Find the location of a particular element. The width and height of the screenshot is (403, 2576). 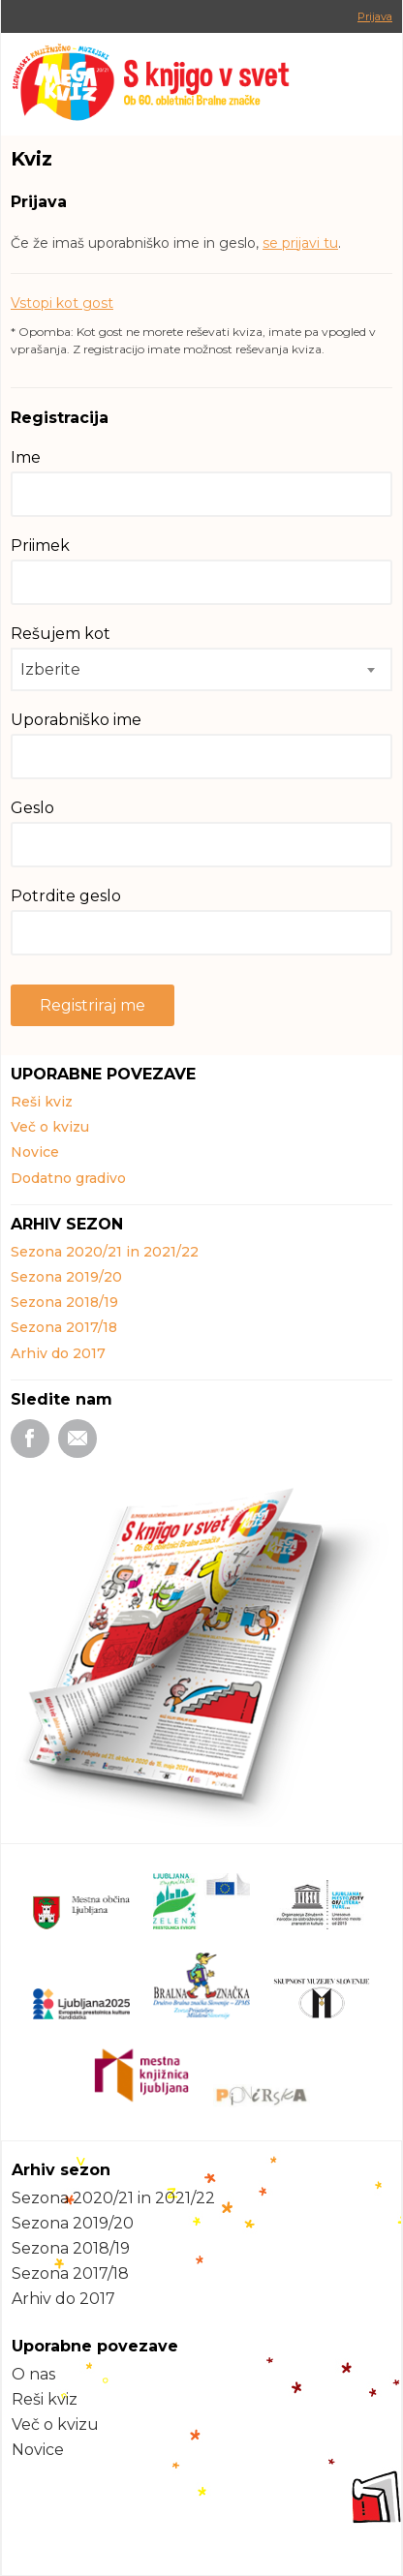

Dodatno gradivo is located at coordinates (68, 1178).